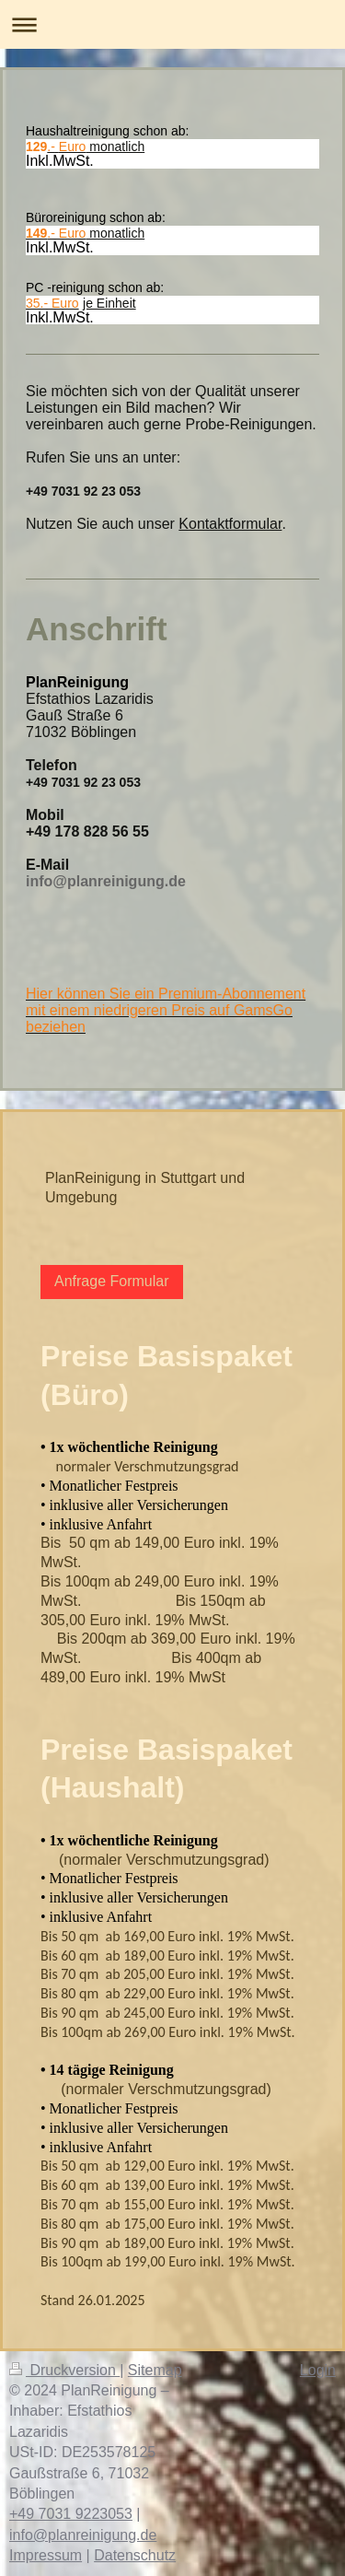 This screenshot has height=2576, width=345. Describe the element at coordinates (64, 2370) in the screenshot. I see `Druckversion` at that location.